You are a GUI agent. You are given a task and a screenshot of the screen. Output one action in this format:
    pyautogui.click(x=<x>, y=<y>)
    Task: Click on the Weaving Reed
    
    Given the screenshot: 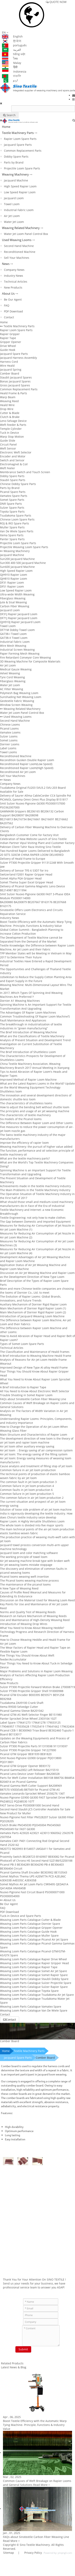 What is the action you would take?
    pyautogui.click(x=9, y=401)
    